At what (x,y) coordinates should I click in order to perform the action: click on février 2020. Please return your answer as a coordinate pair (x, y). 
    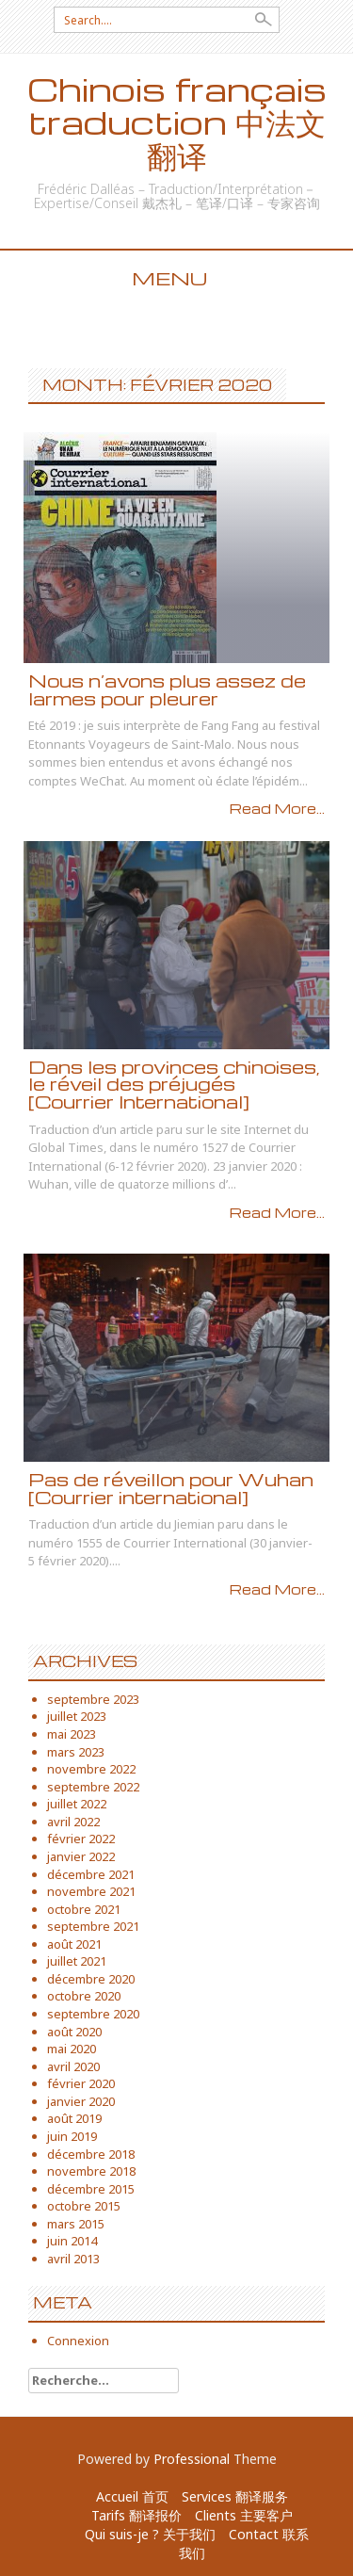
    Looking at the image, I should click on (81, 2083).